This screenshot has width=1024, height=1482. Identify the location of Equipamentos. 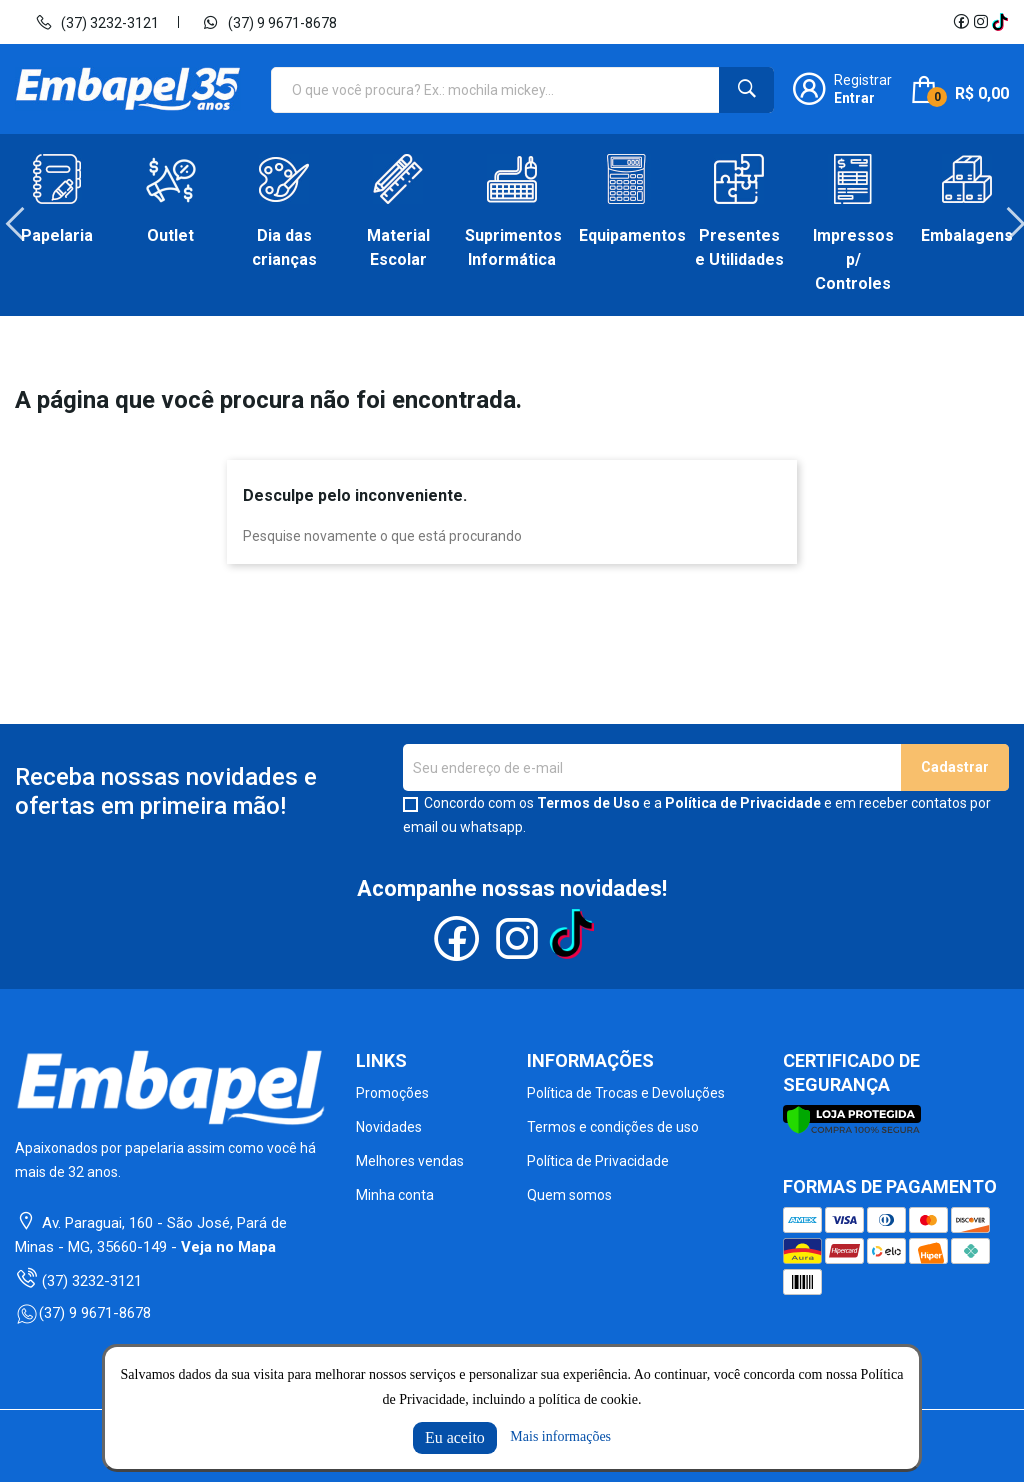
(626, 235).